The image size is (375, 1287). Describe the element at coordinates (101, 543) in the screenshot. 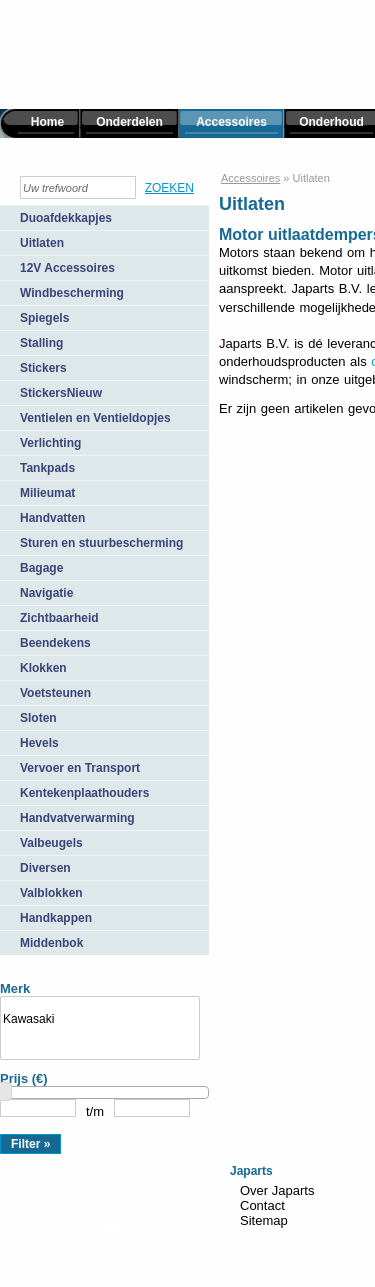

I see `Sturen en stuurbescherming` at that location.